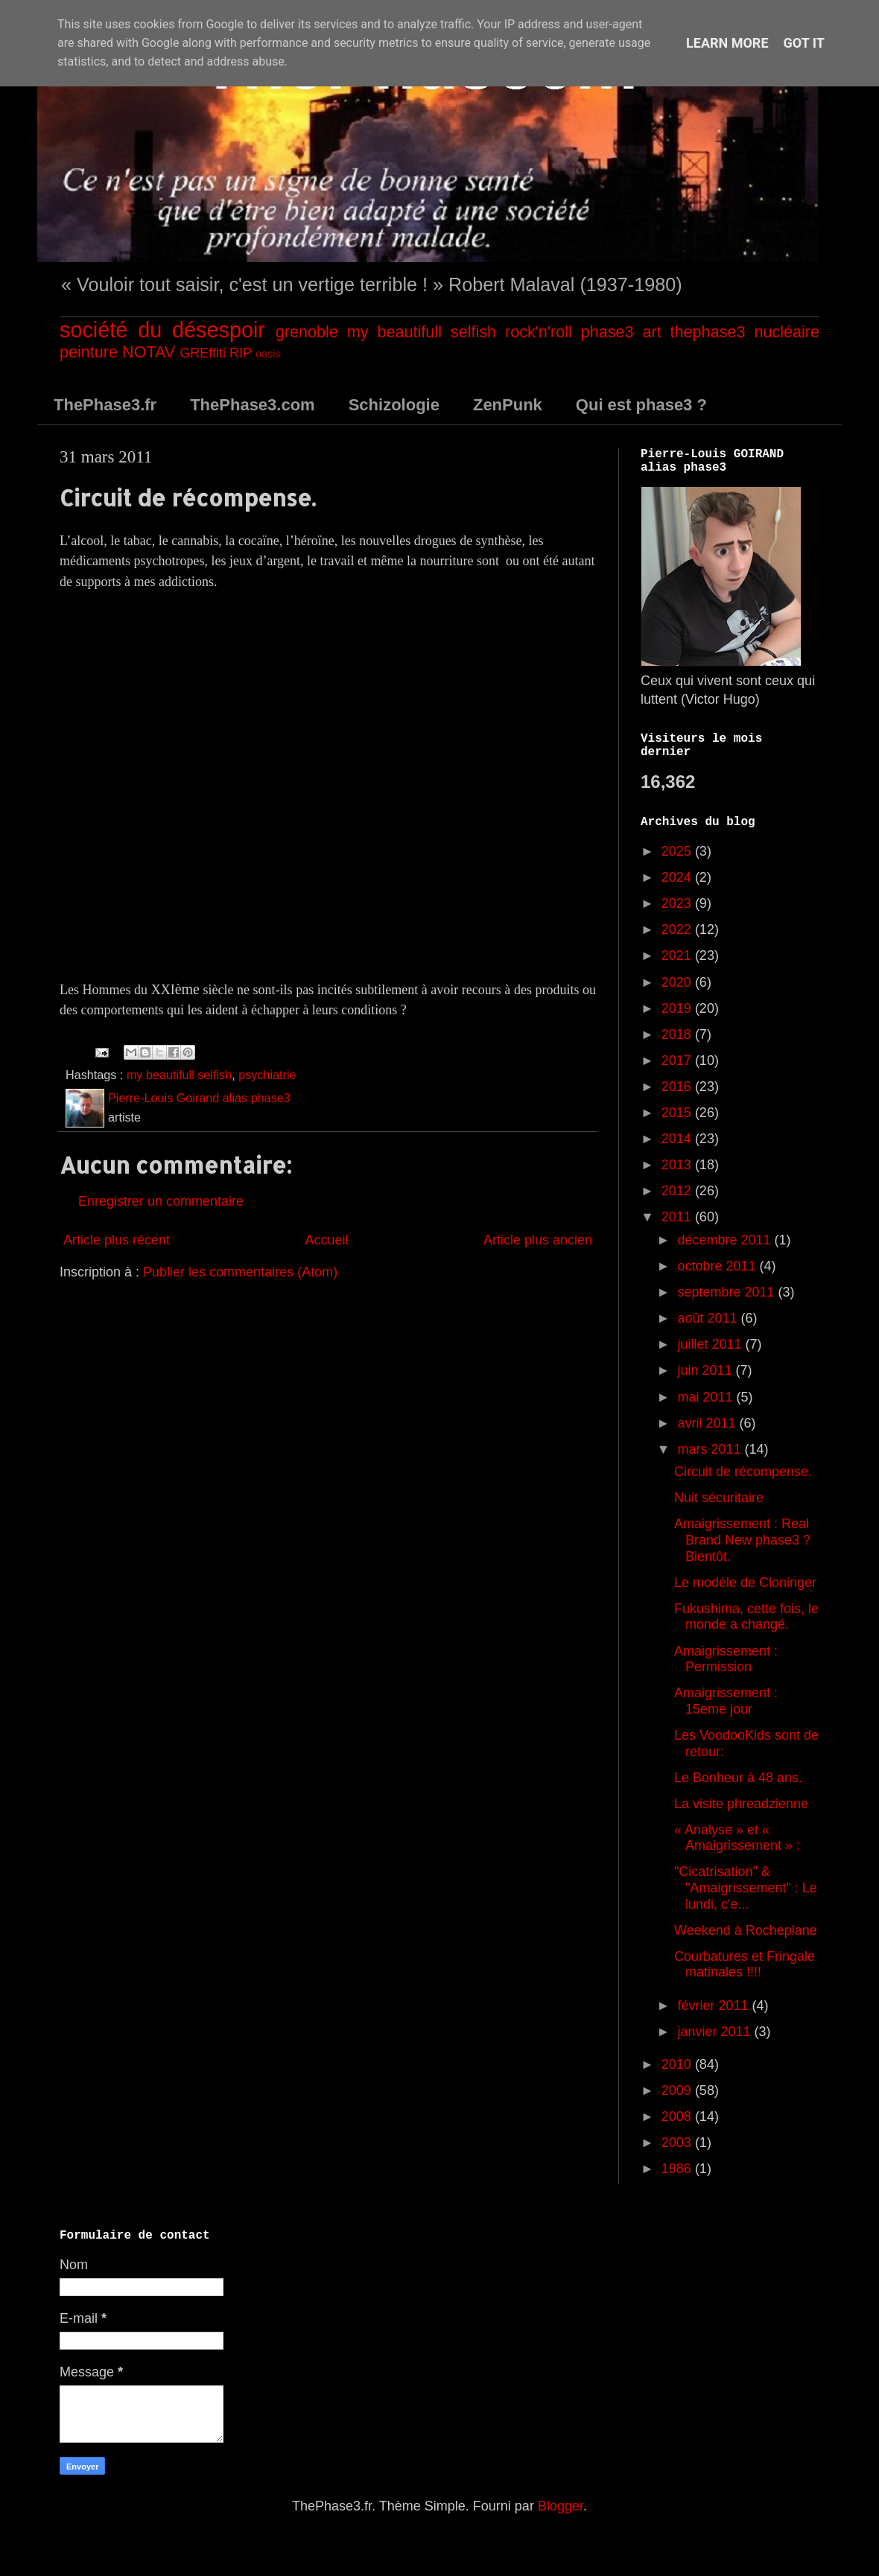  What do you see at coordinates (678, 851) in the screenshot?
I see `2025` at bounding box center [678, 851].